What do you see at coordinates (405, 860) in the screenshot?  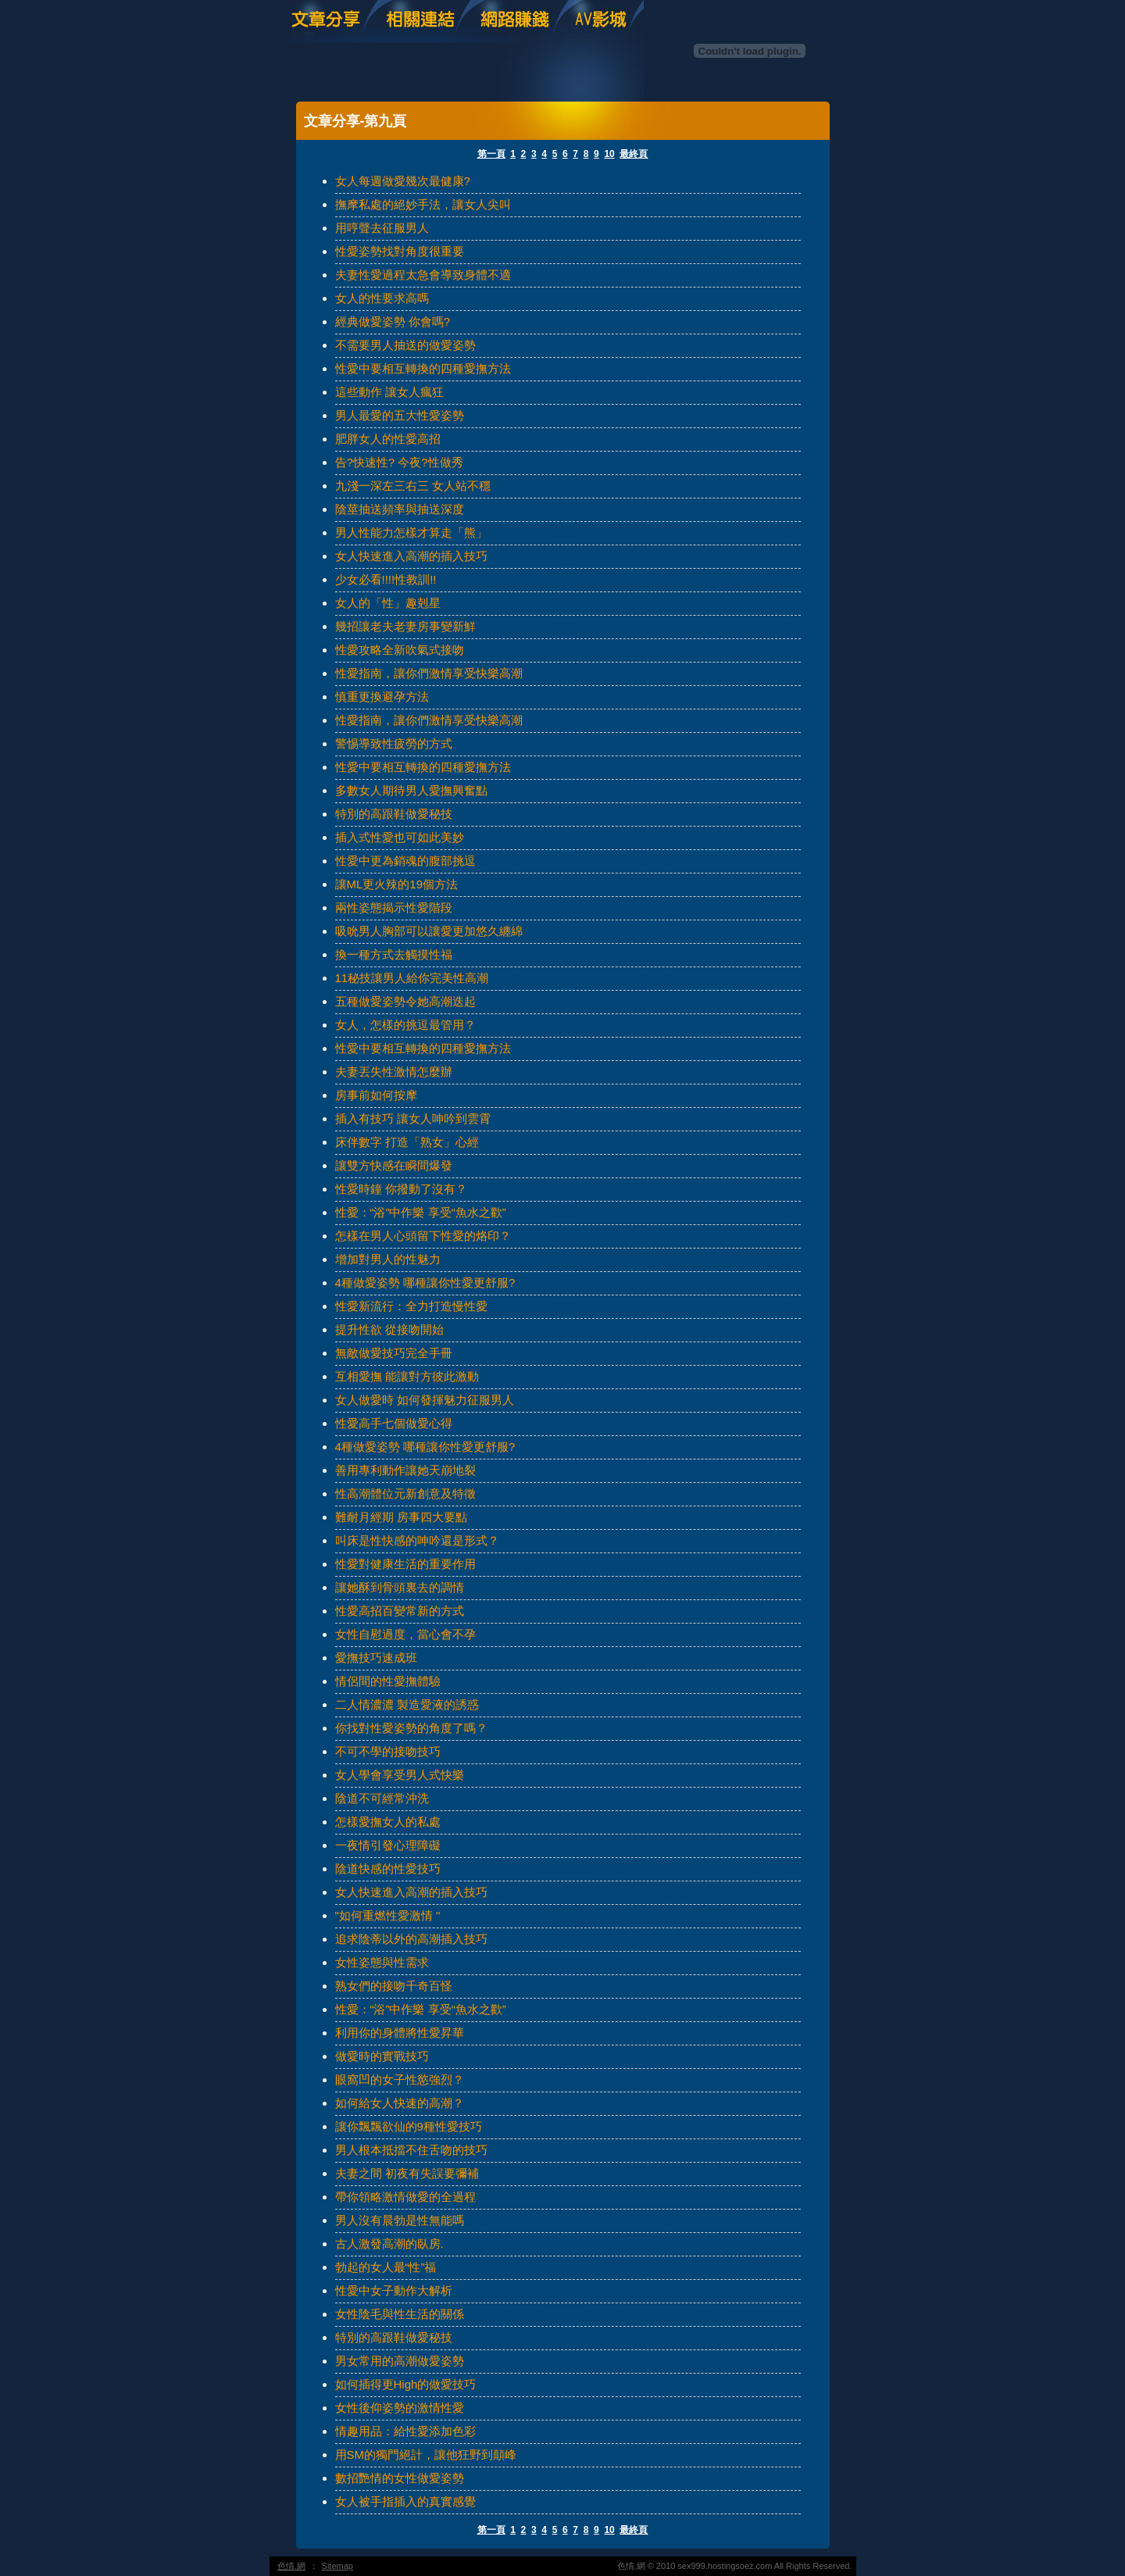 I see `性愛中更為銷魂的腹部挑逗` at bounding box center [405, 860].